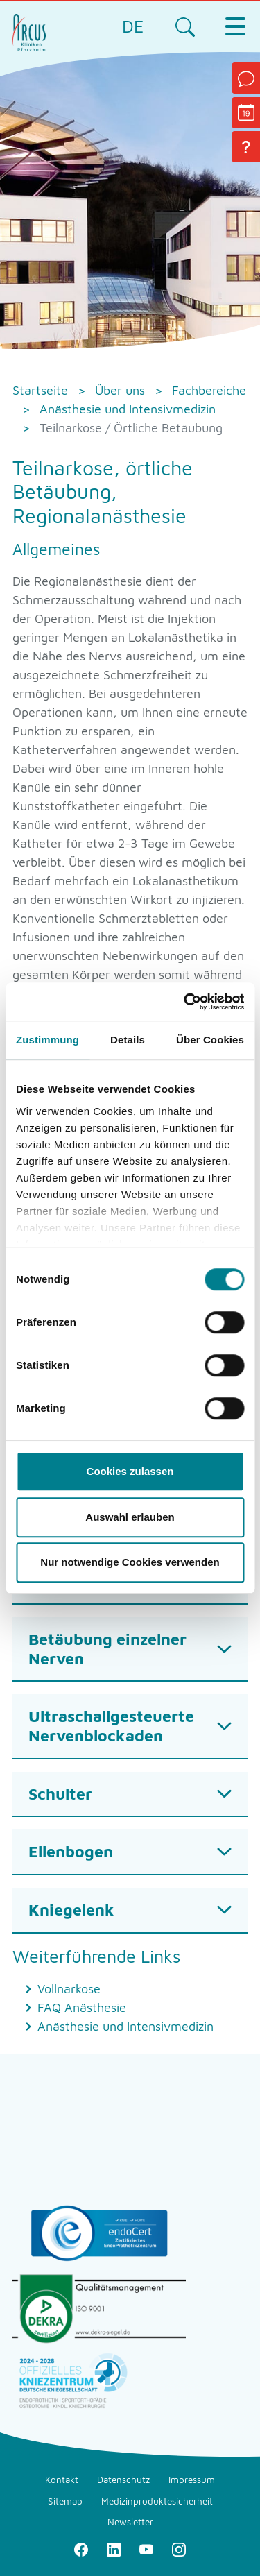 This screenshot has width=260, height=2576. What do you see at coordinates (129, 1562) in the screenshot?
I see `Nur notwendige Cookies verwenden` at bounding box center [129, 1562].